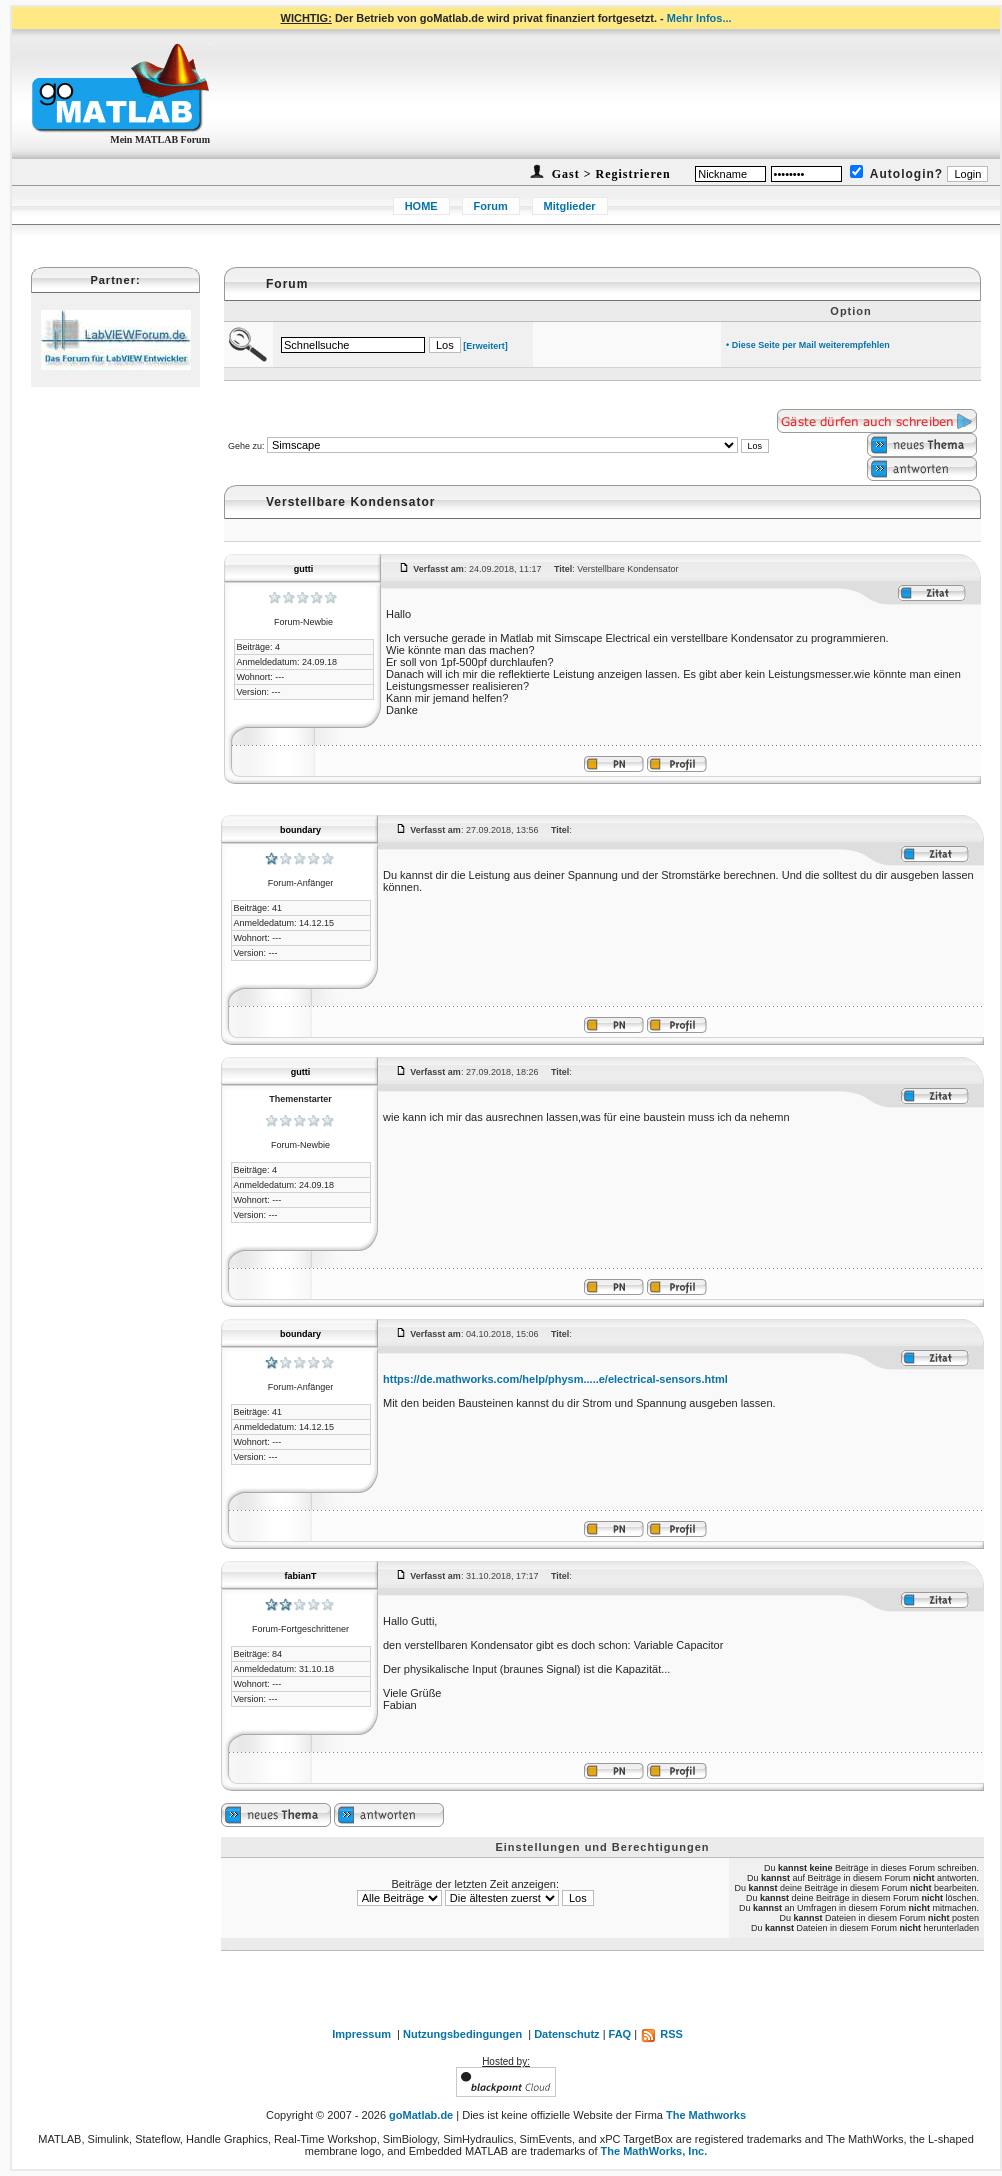 This screenshot has width=1002, height=2176. I want to click on Forum, so click(491, 206).